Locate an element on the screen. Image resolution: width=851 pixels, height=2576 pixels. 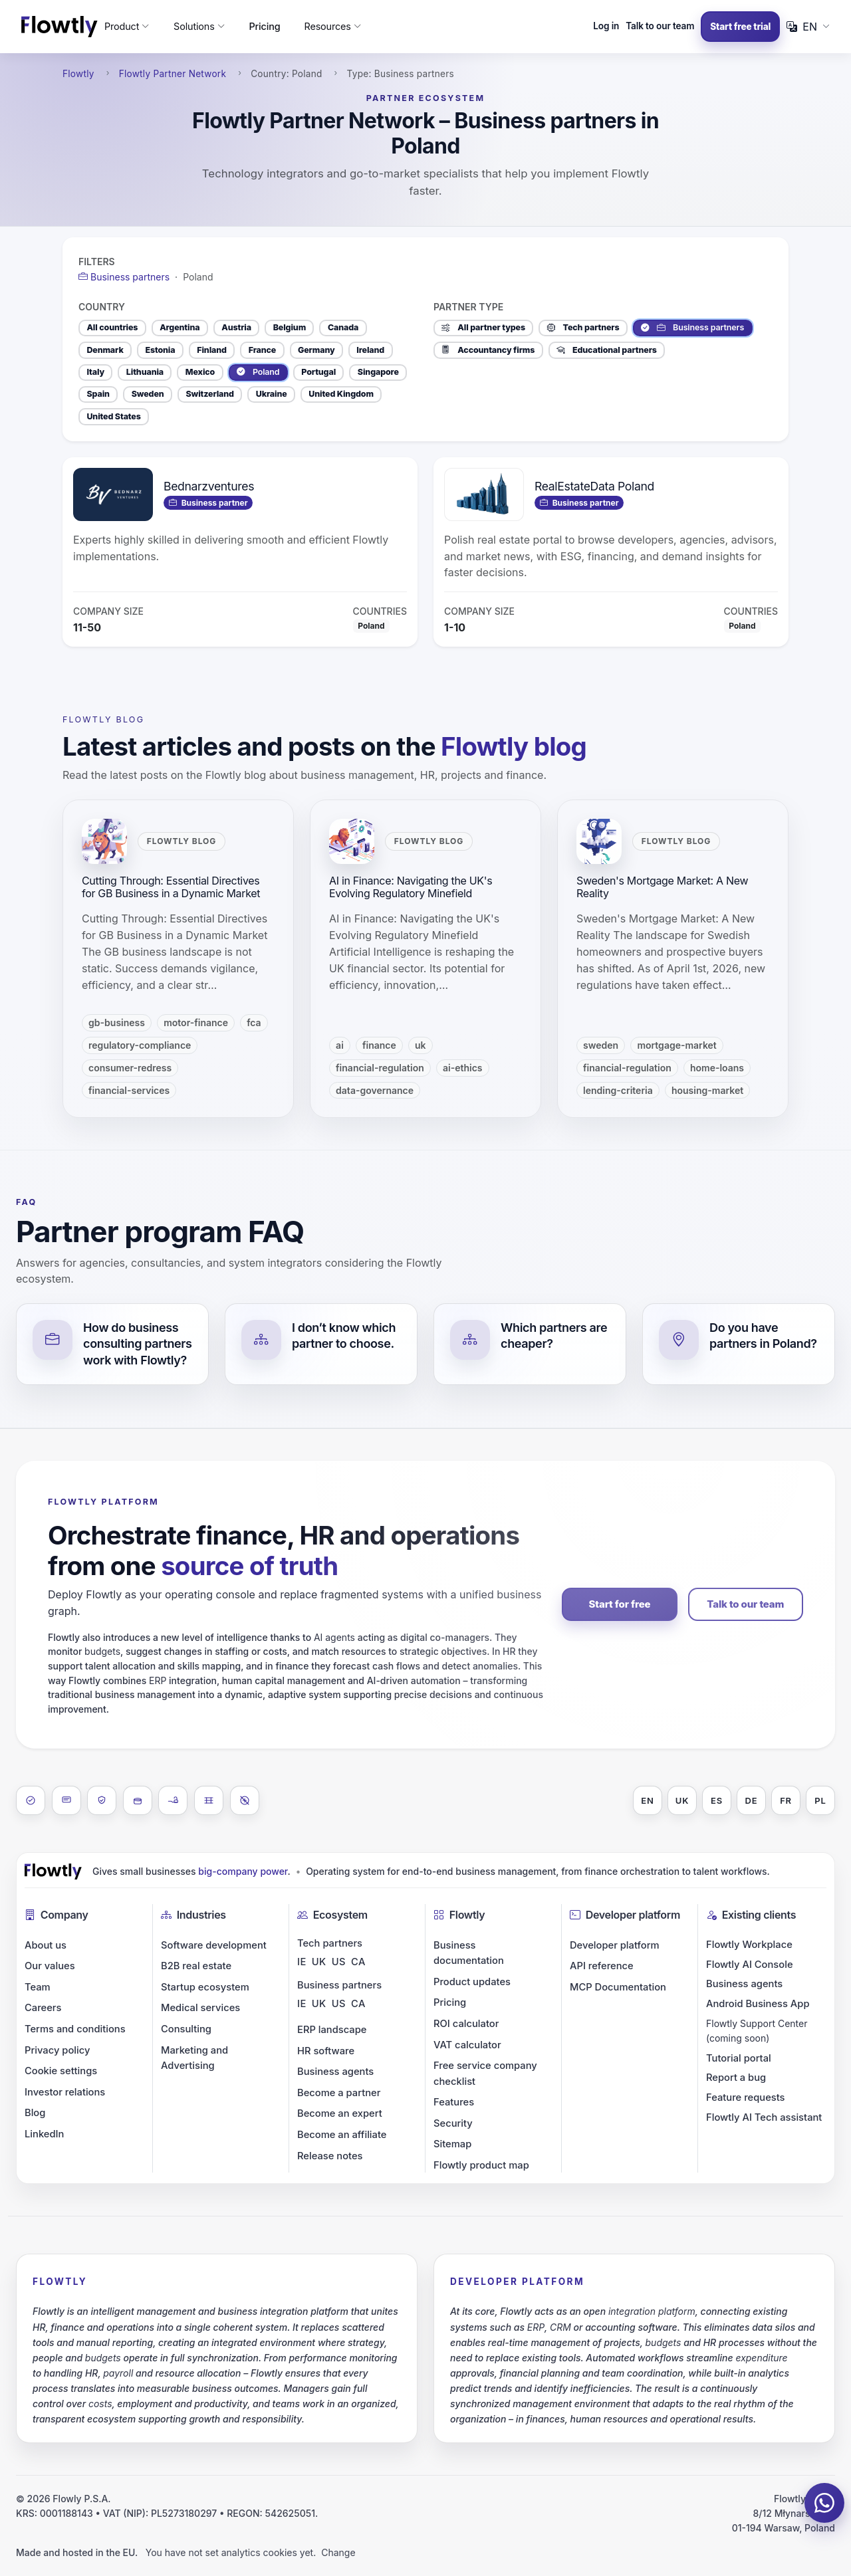
Release notes is located at coordinates (330, 2156).